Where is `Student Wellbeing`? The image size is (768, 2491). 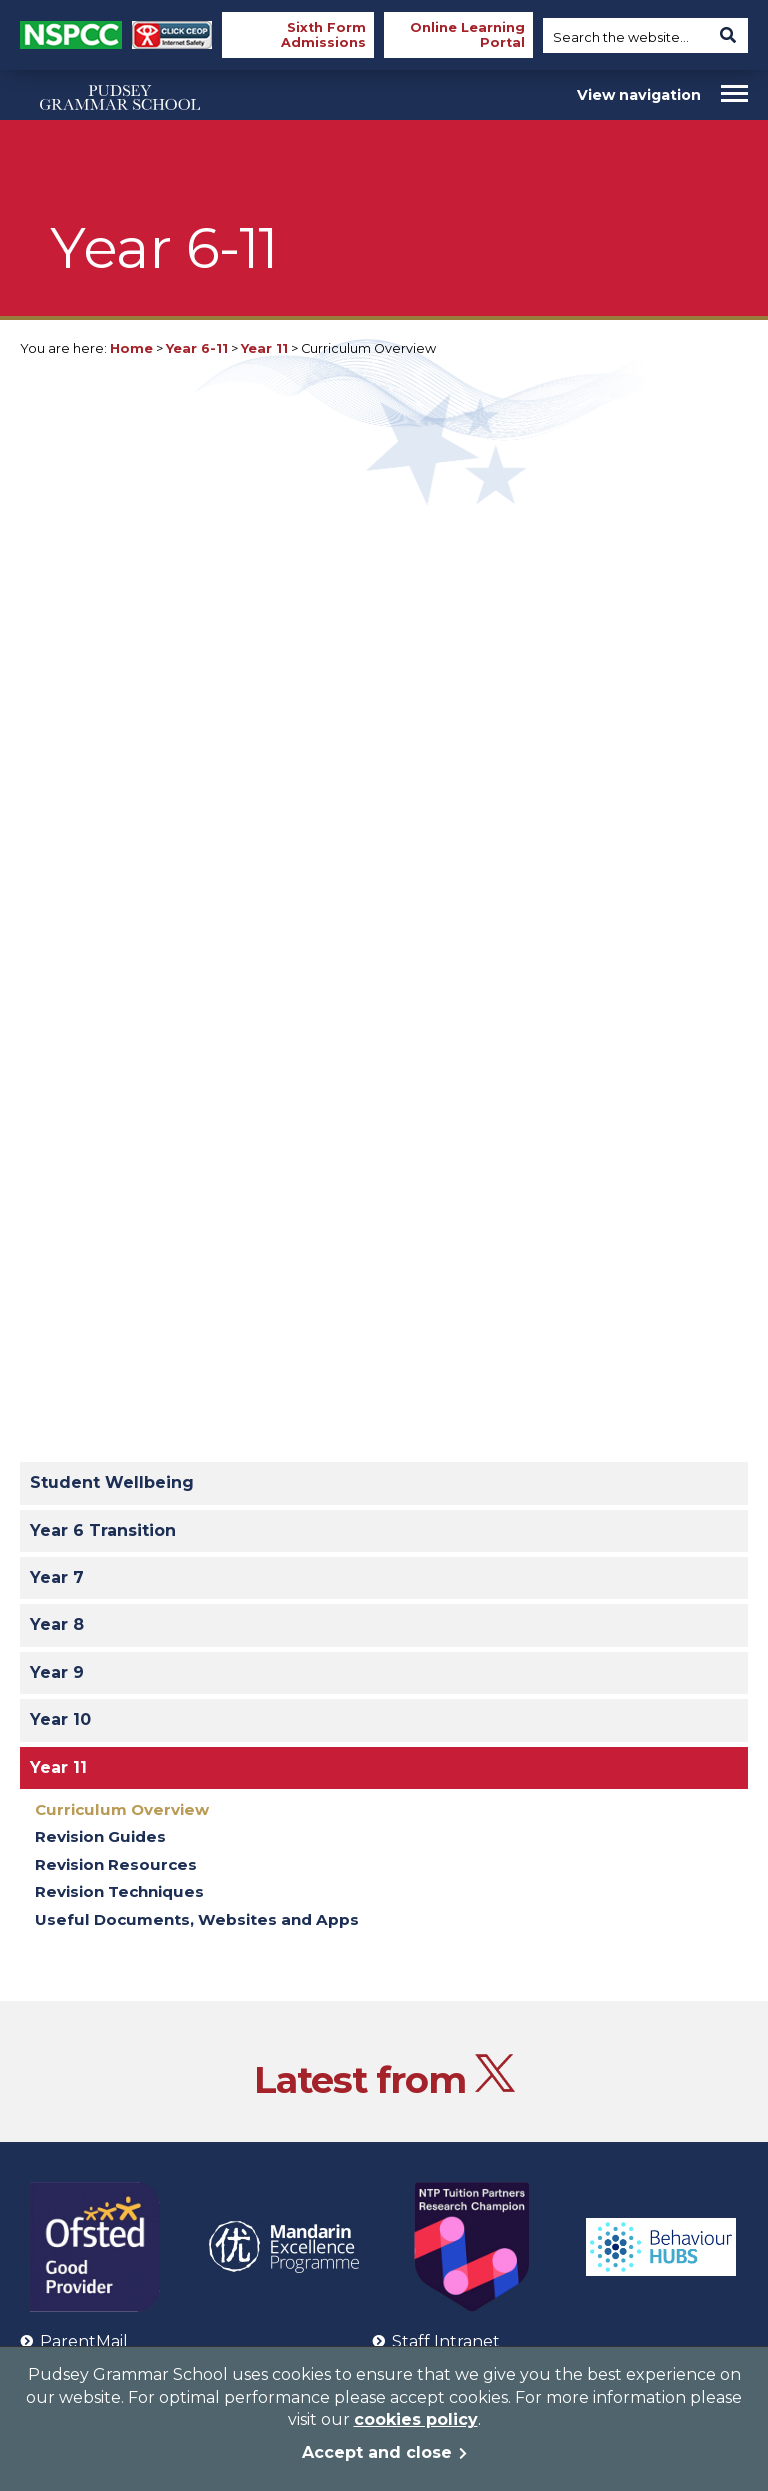 Student Wellbeing is located at coordinates (112, 1482).